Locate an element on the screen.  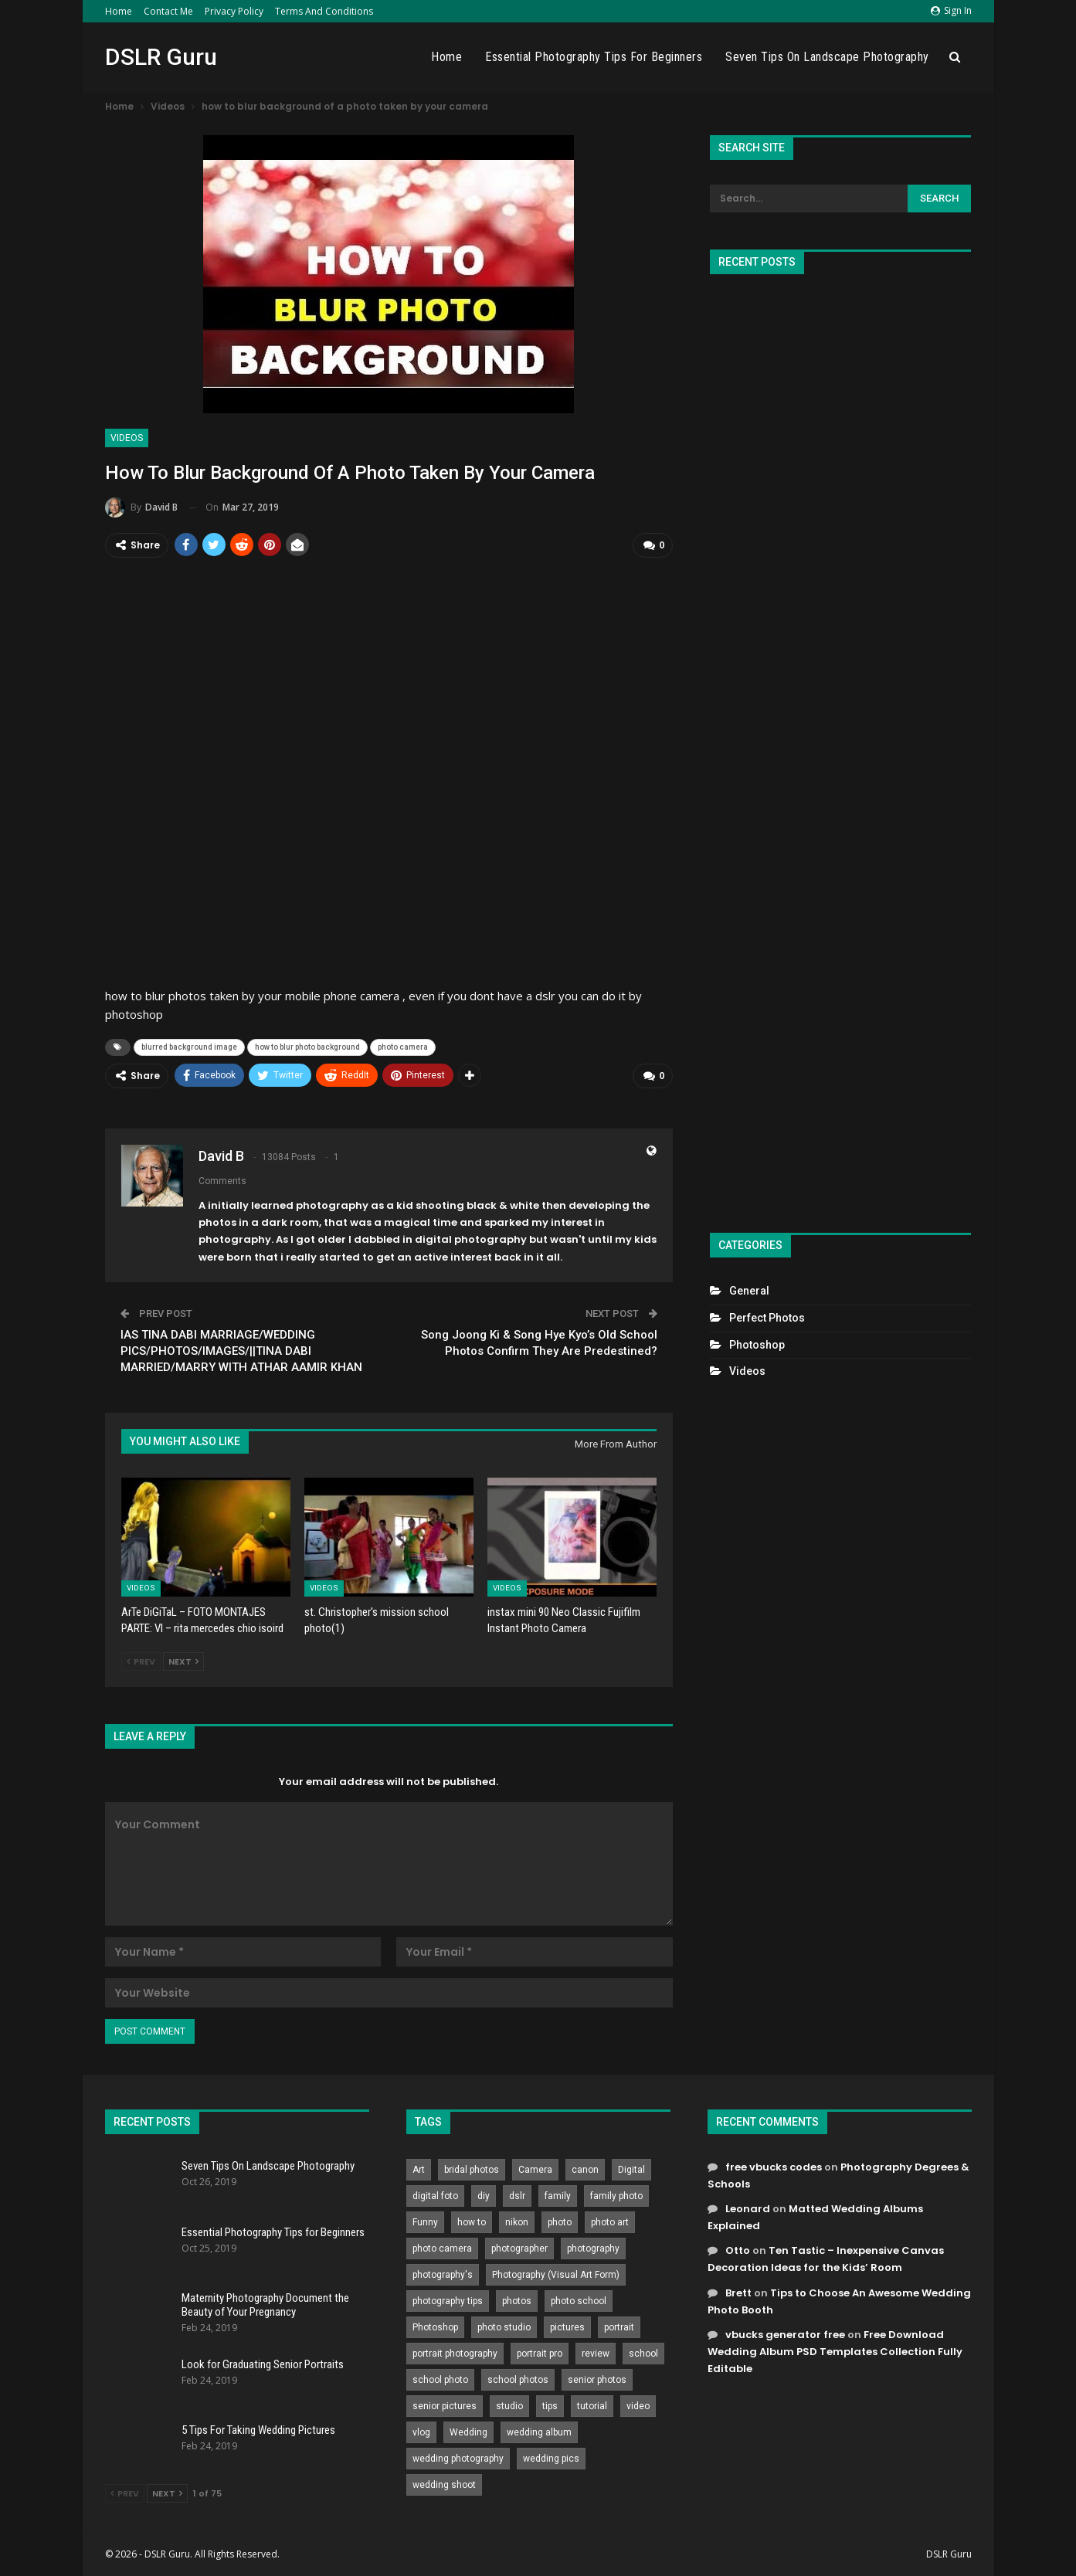
wedding album [wedding album (802 items)] is located at coordinates (539, 2430).